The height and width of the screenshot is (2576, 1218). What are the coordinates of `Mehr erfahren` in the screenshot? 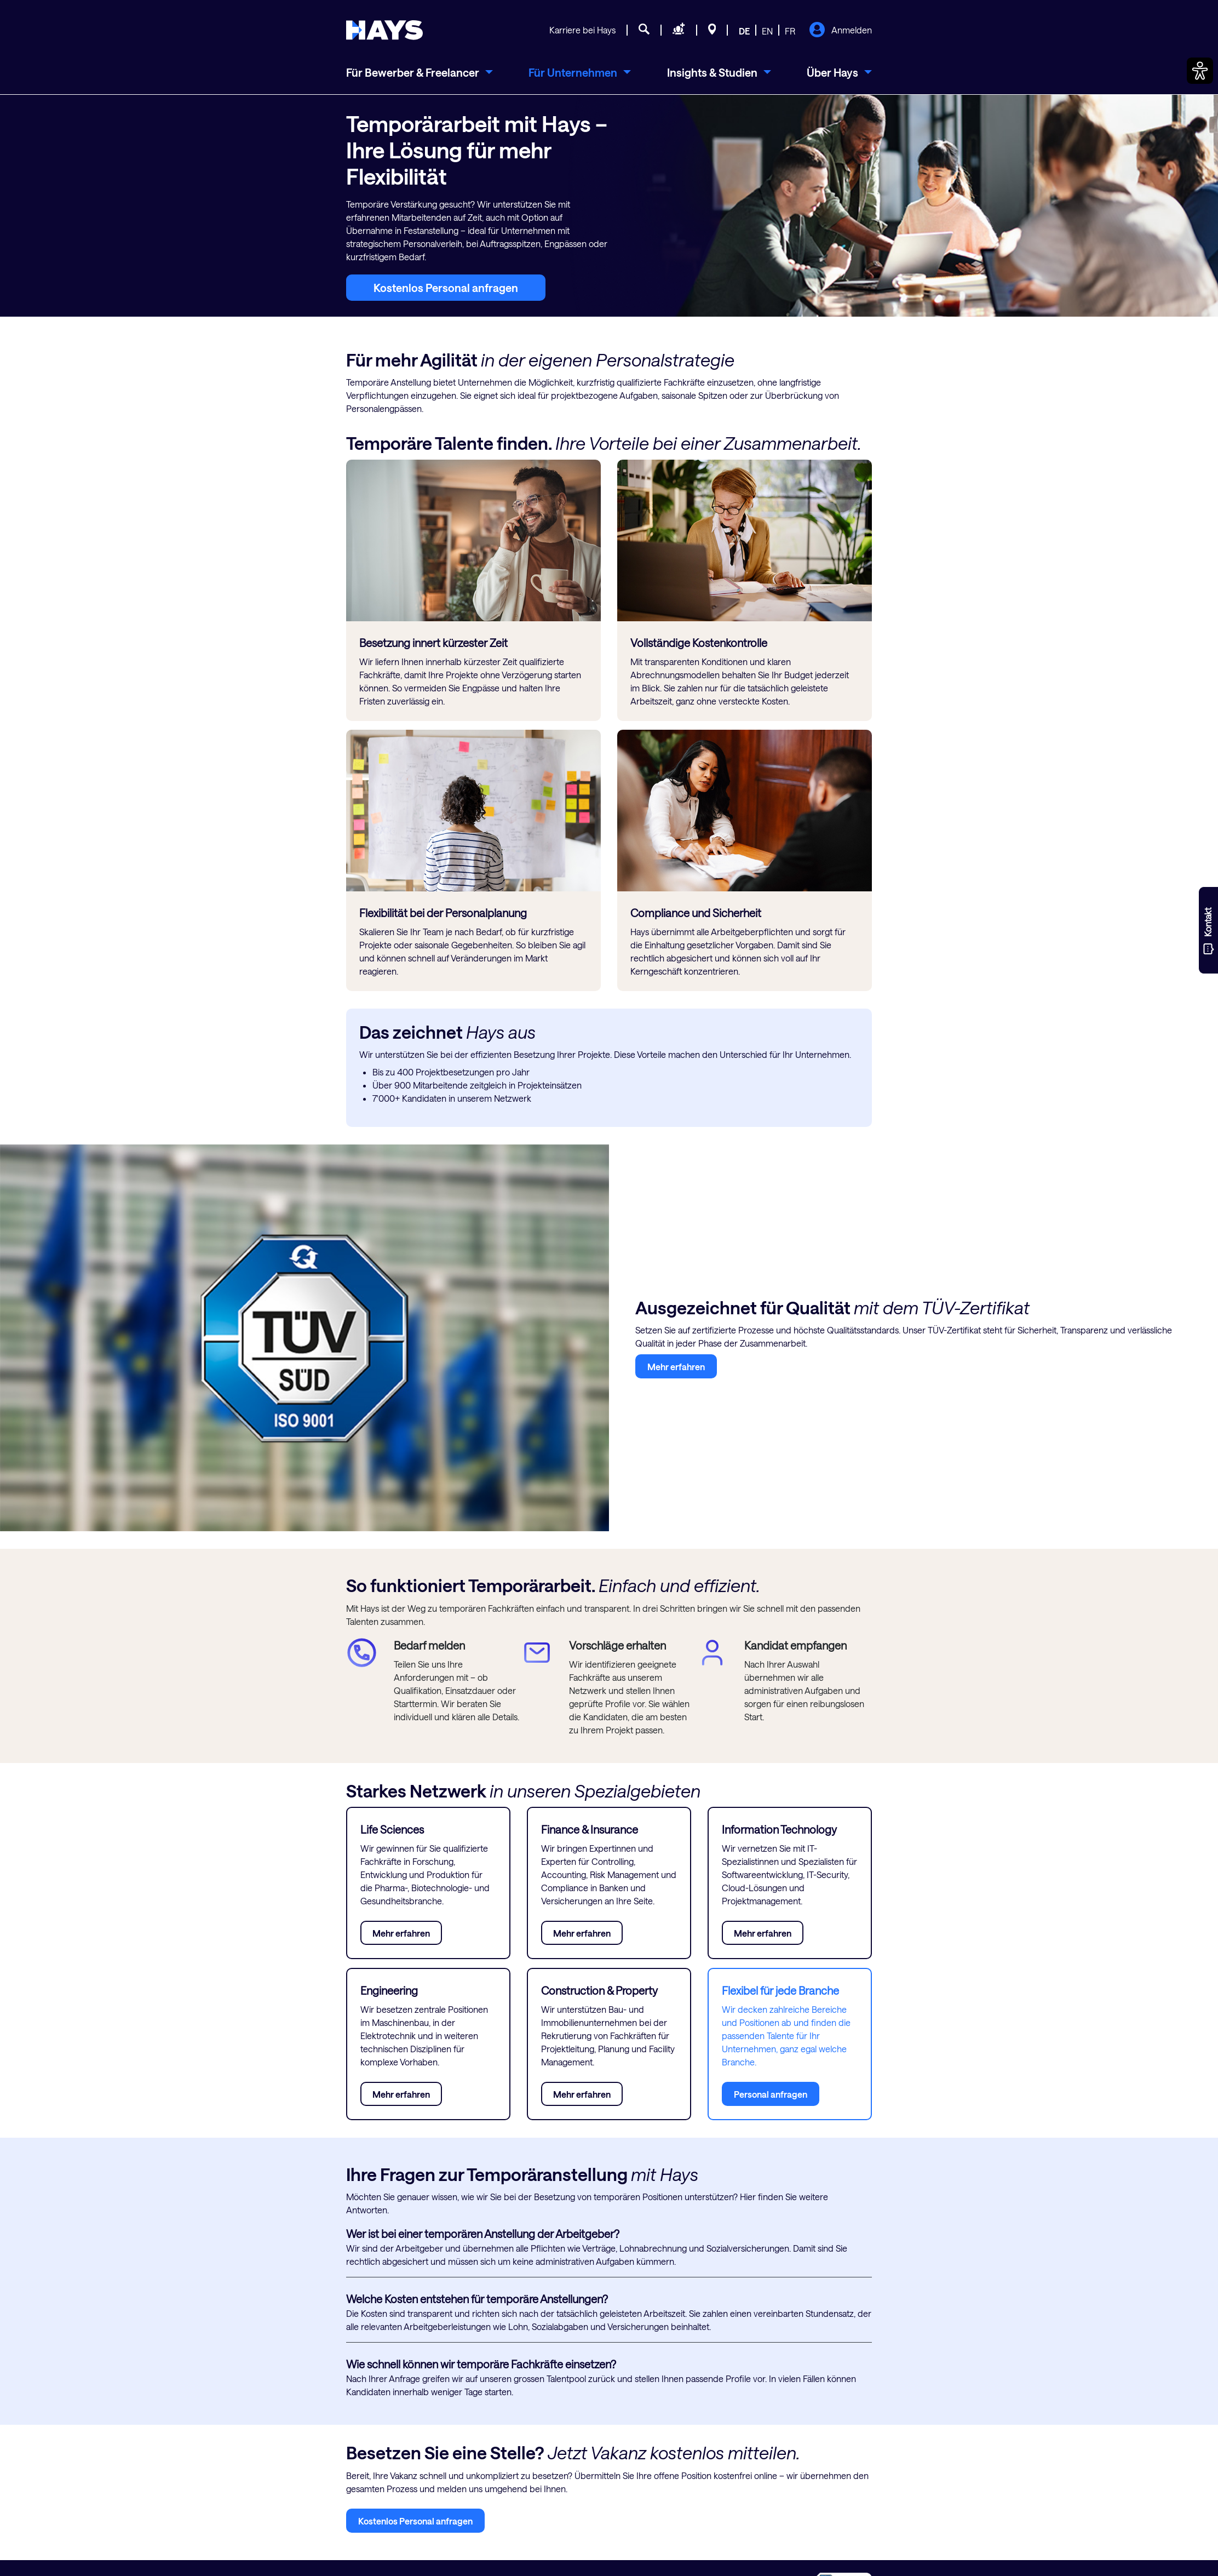 It's located at (676, 1366).